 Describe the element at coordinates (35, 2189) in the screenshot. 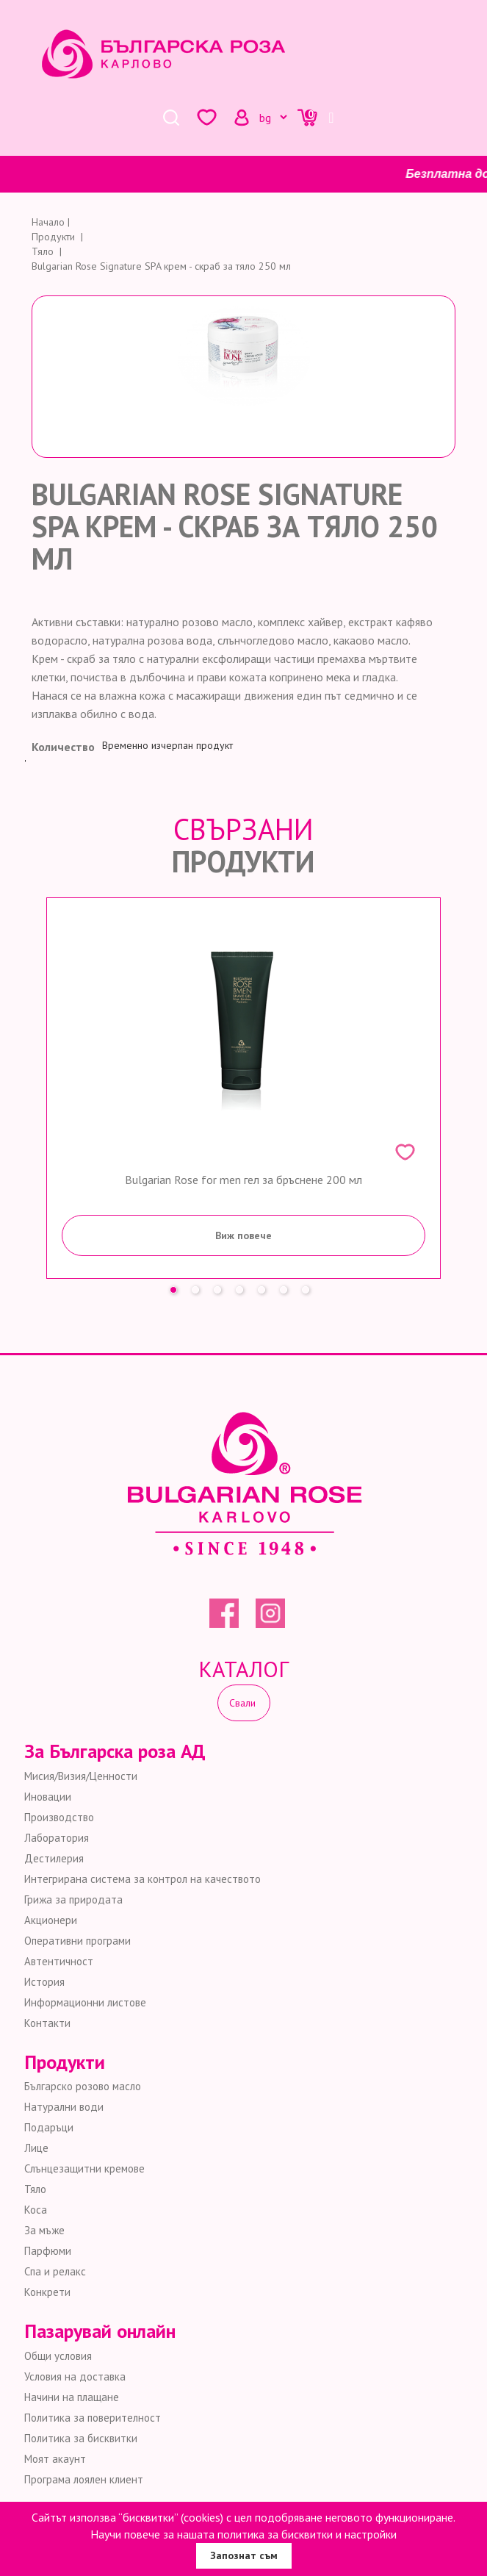

I see `Тяло` at that location.